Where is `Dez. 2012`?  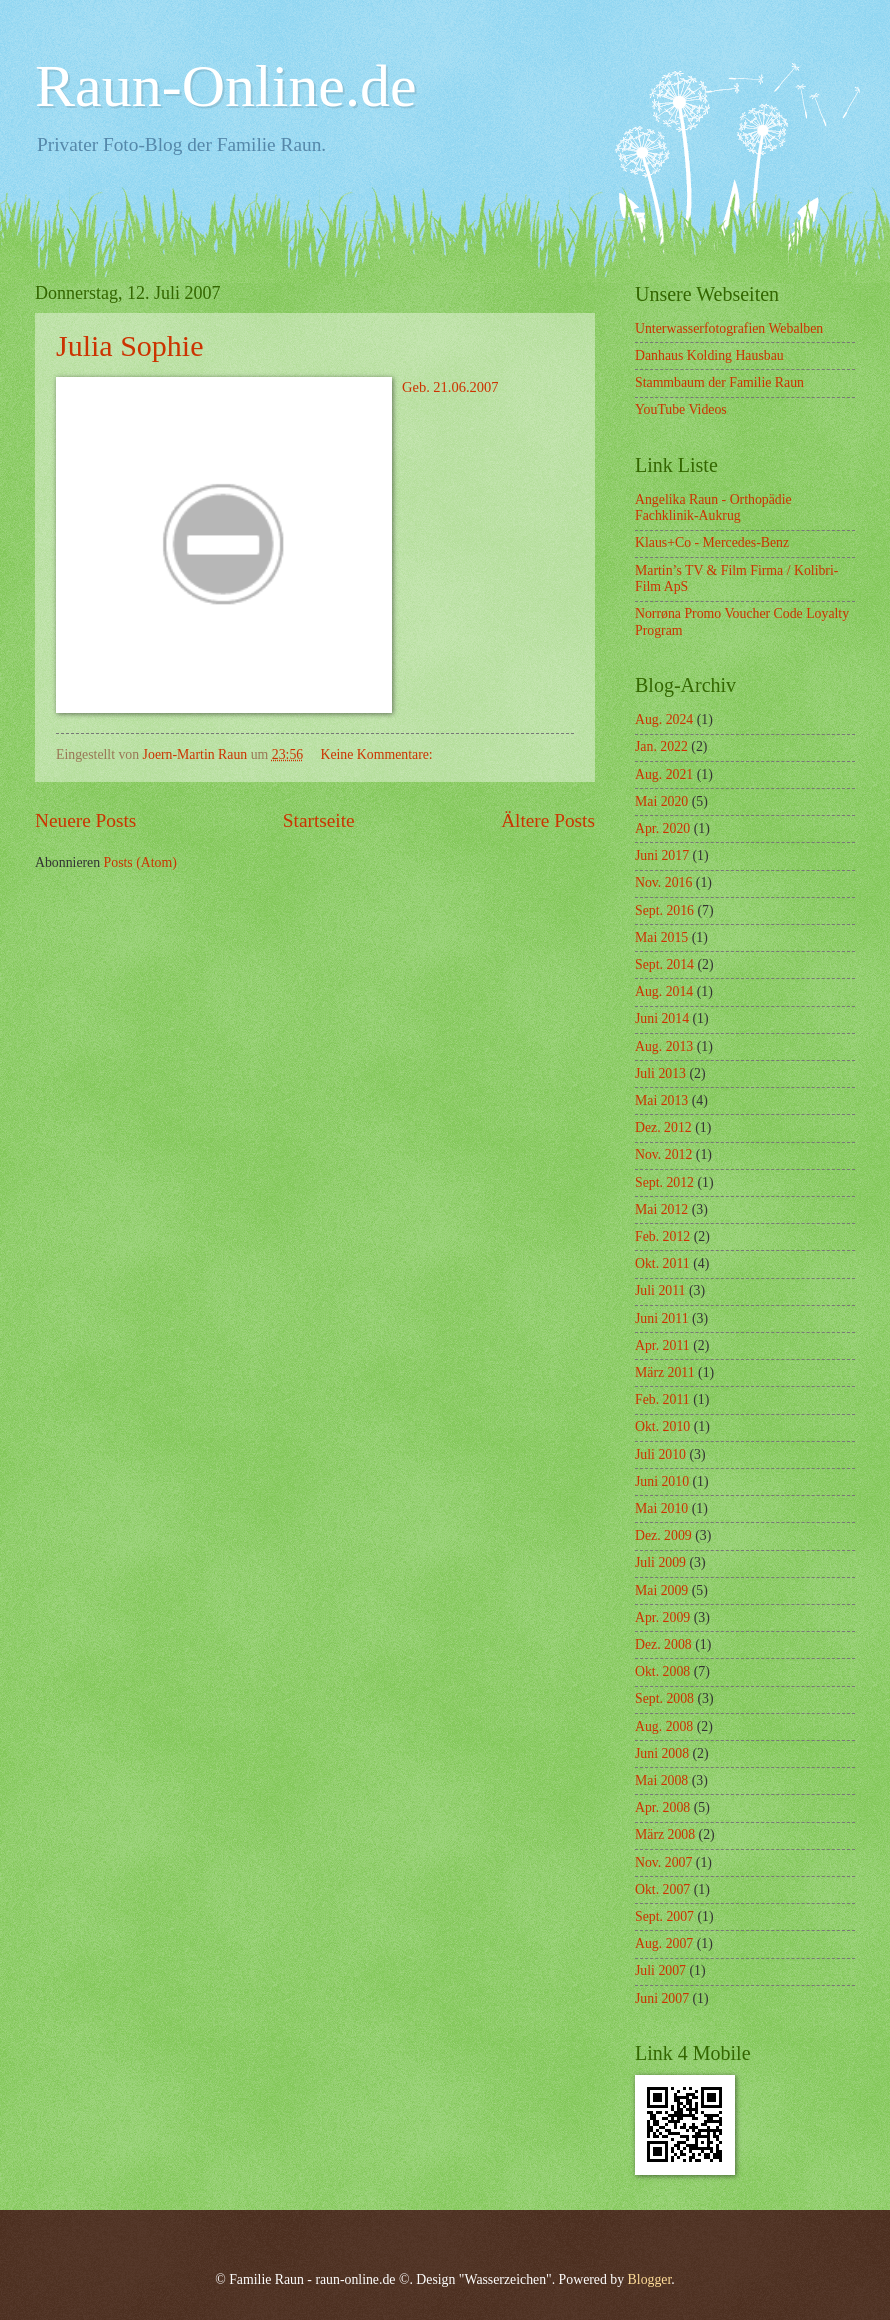 Dez. 2012 is located at coordinates (663, 1127).